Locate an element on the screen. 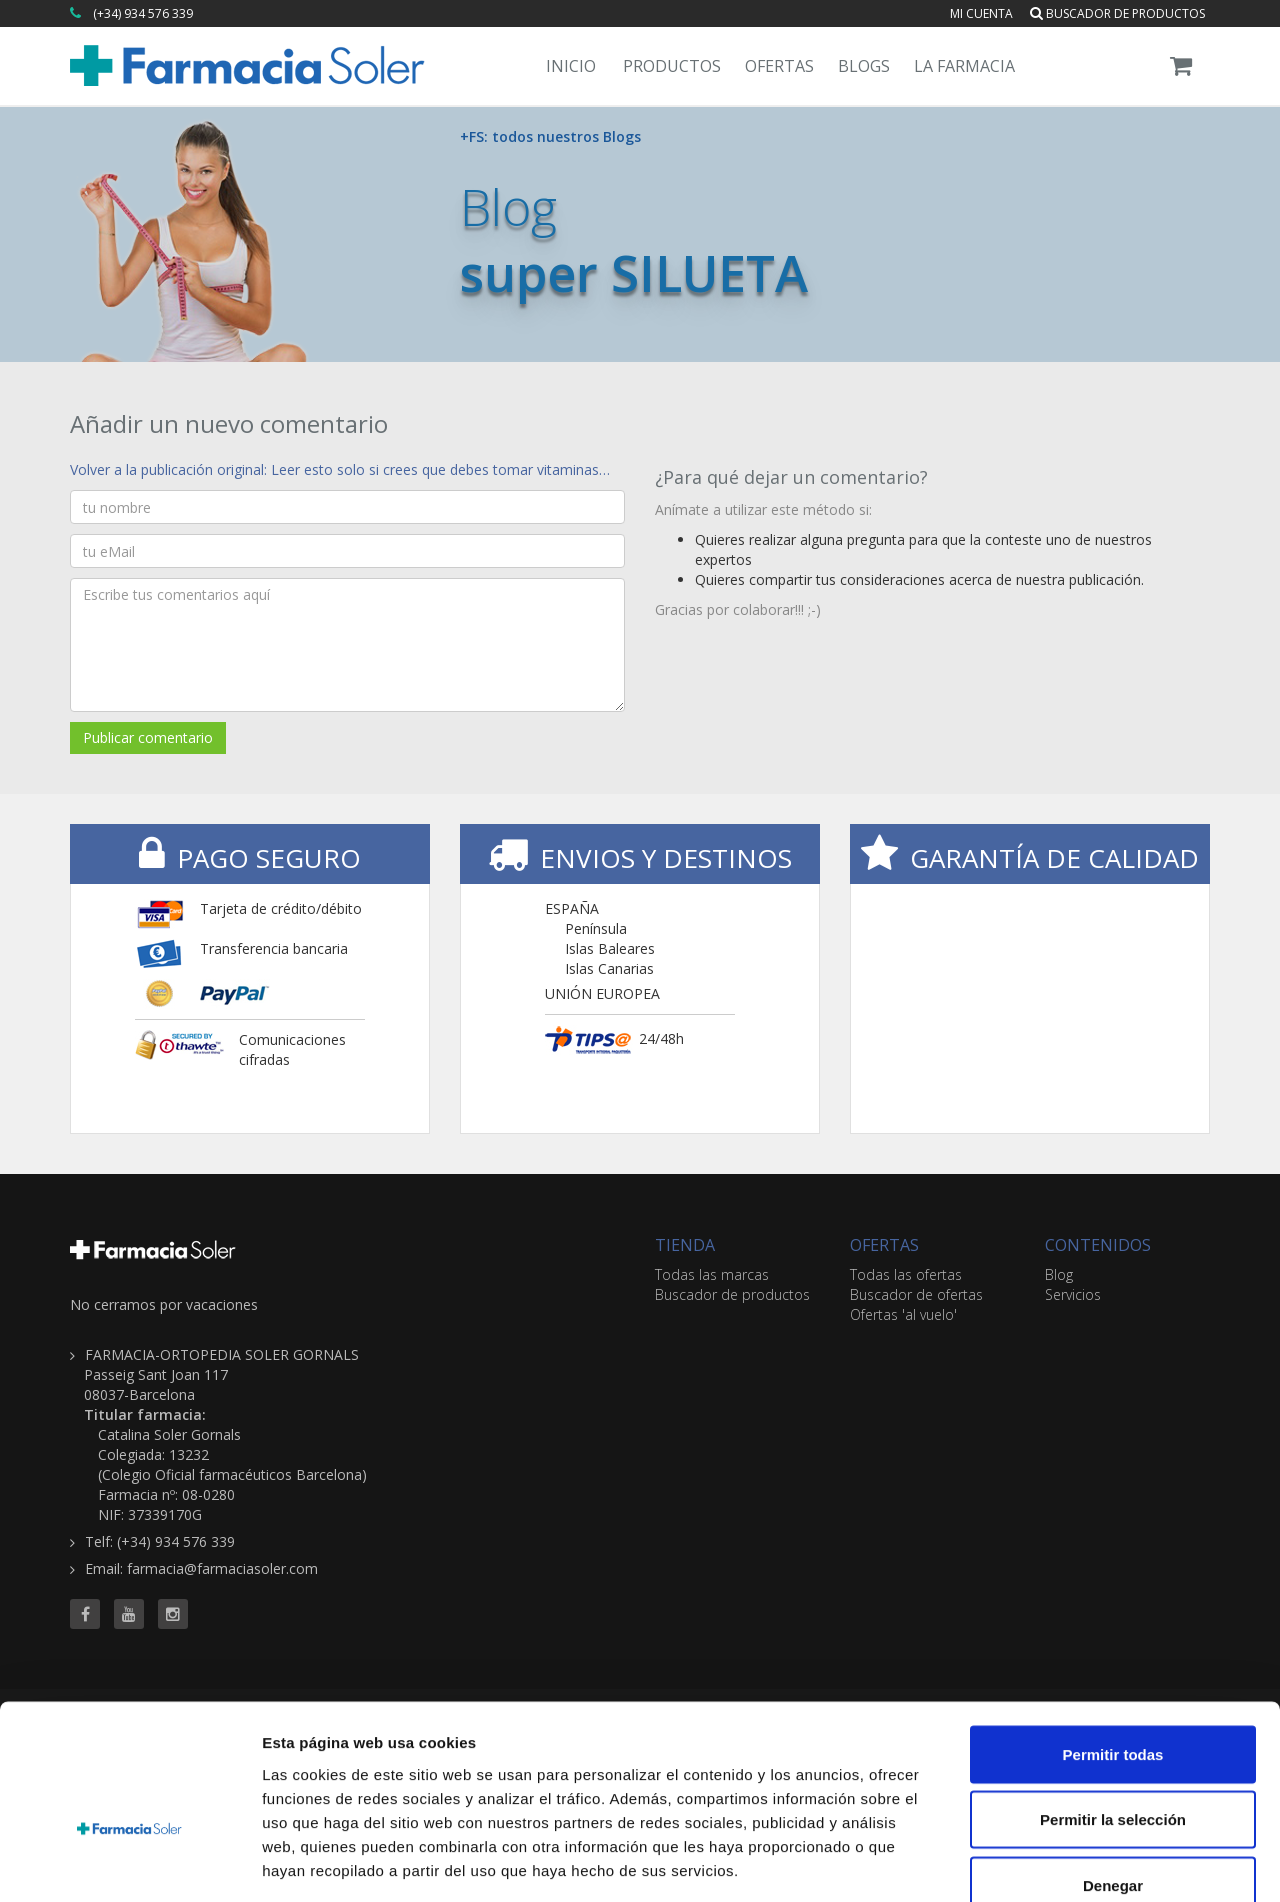  Blogs is located at coordinates (864, 66).